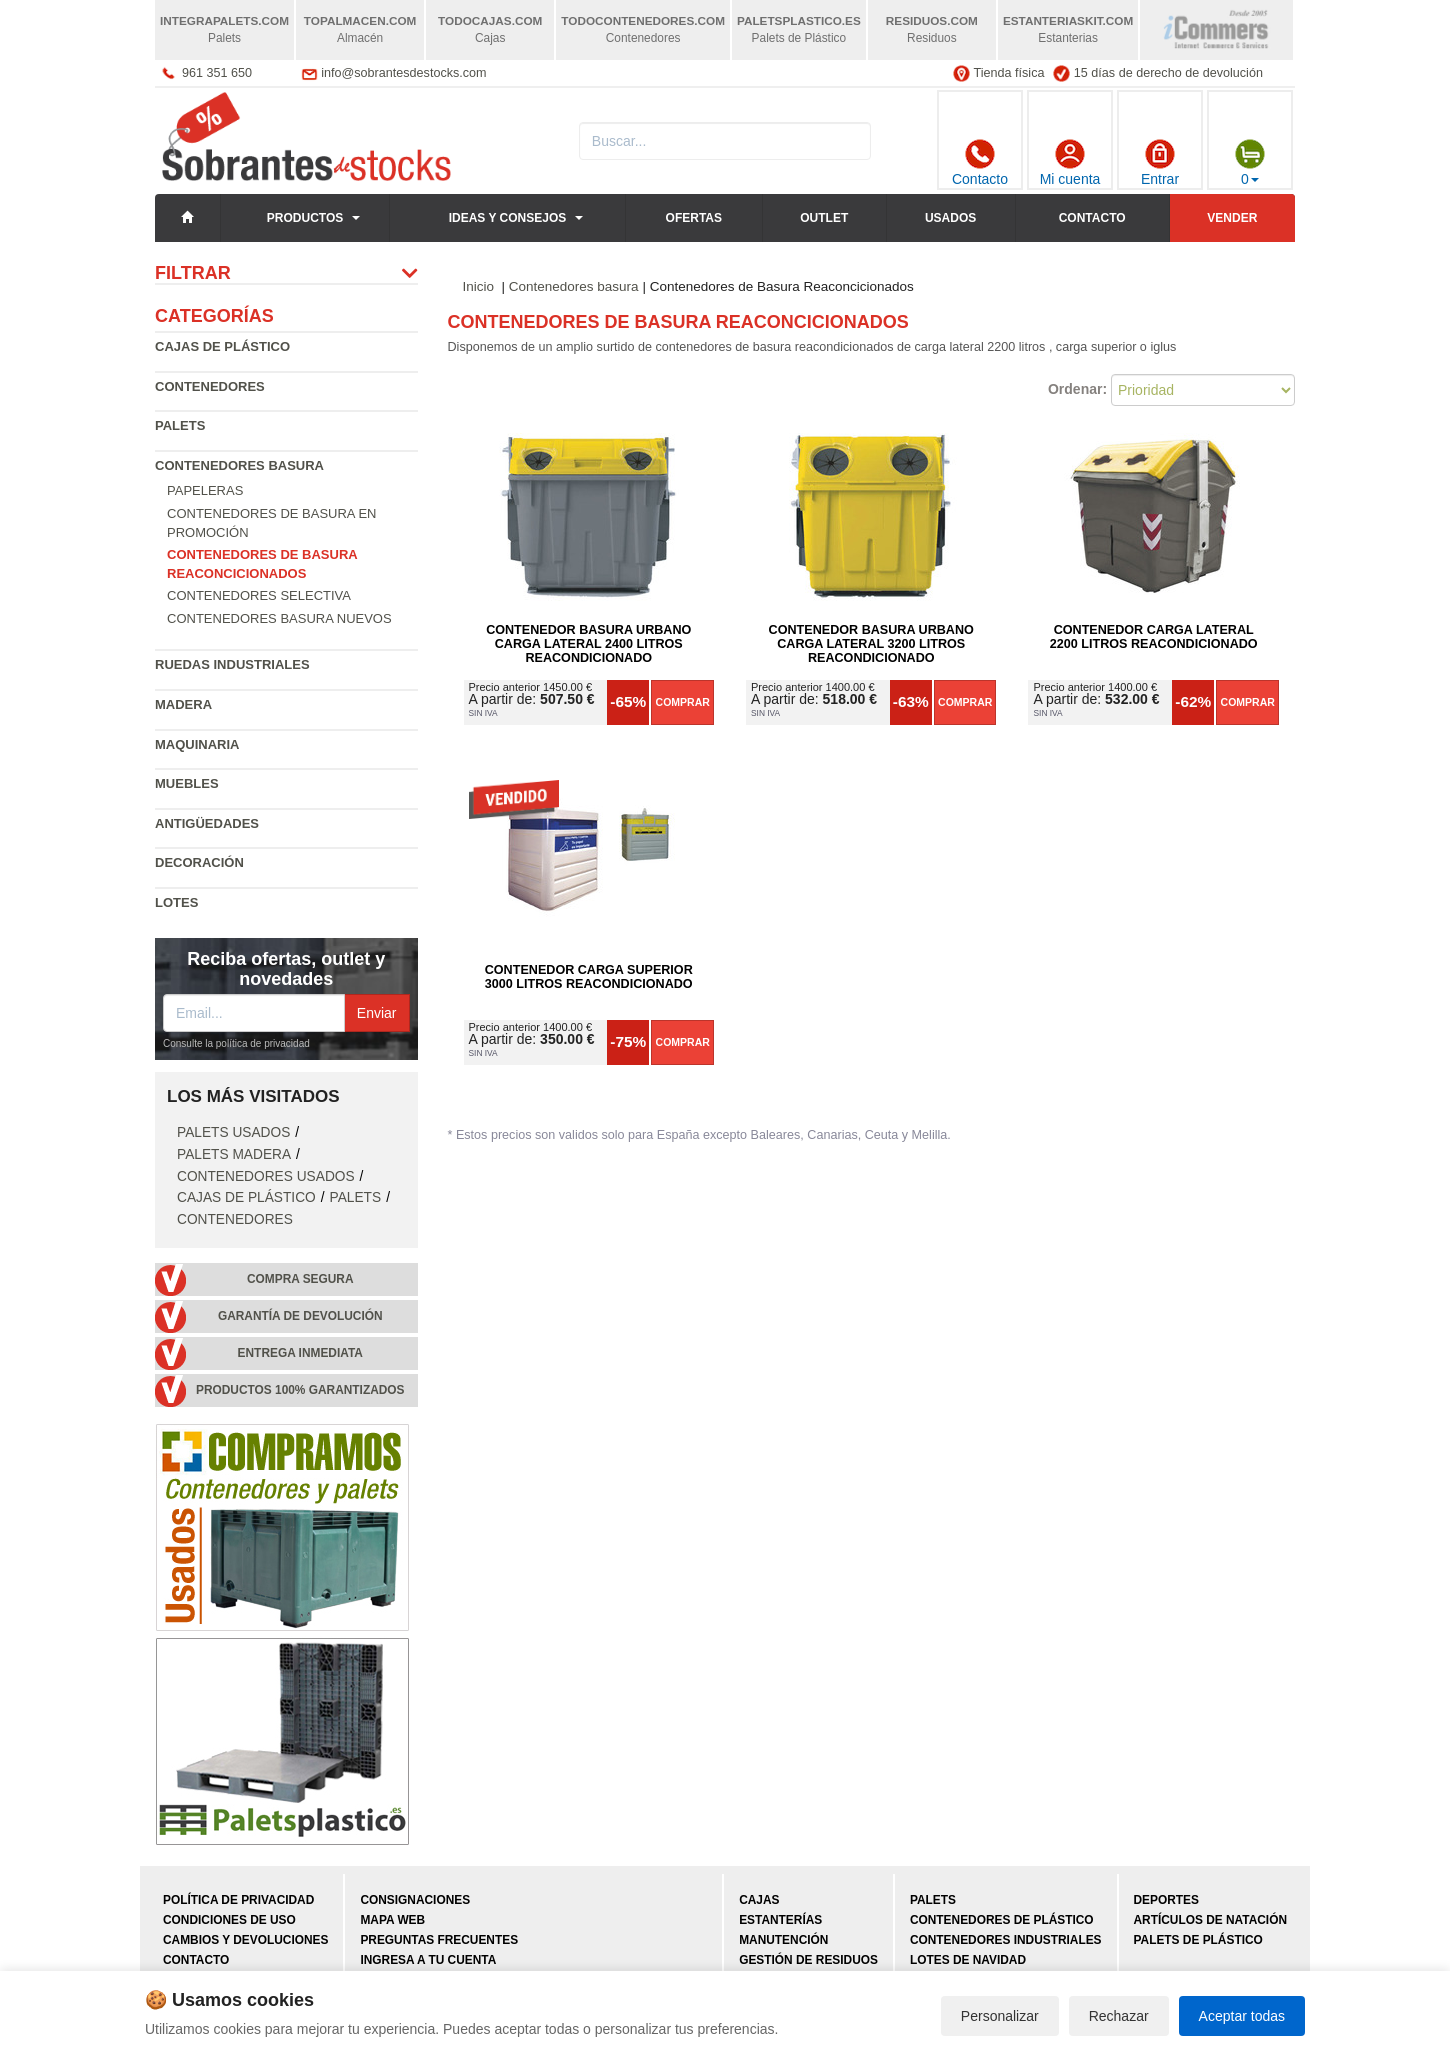 This screenshot has height=2060, width=1450. I want to click on Personalizar, so click(1000, 2016).